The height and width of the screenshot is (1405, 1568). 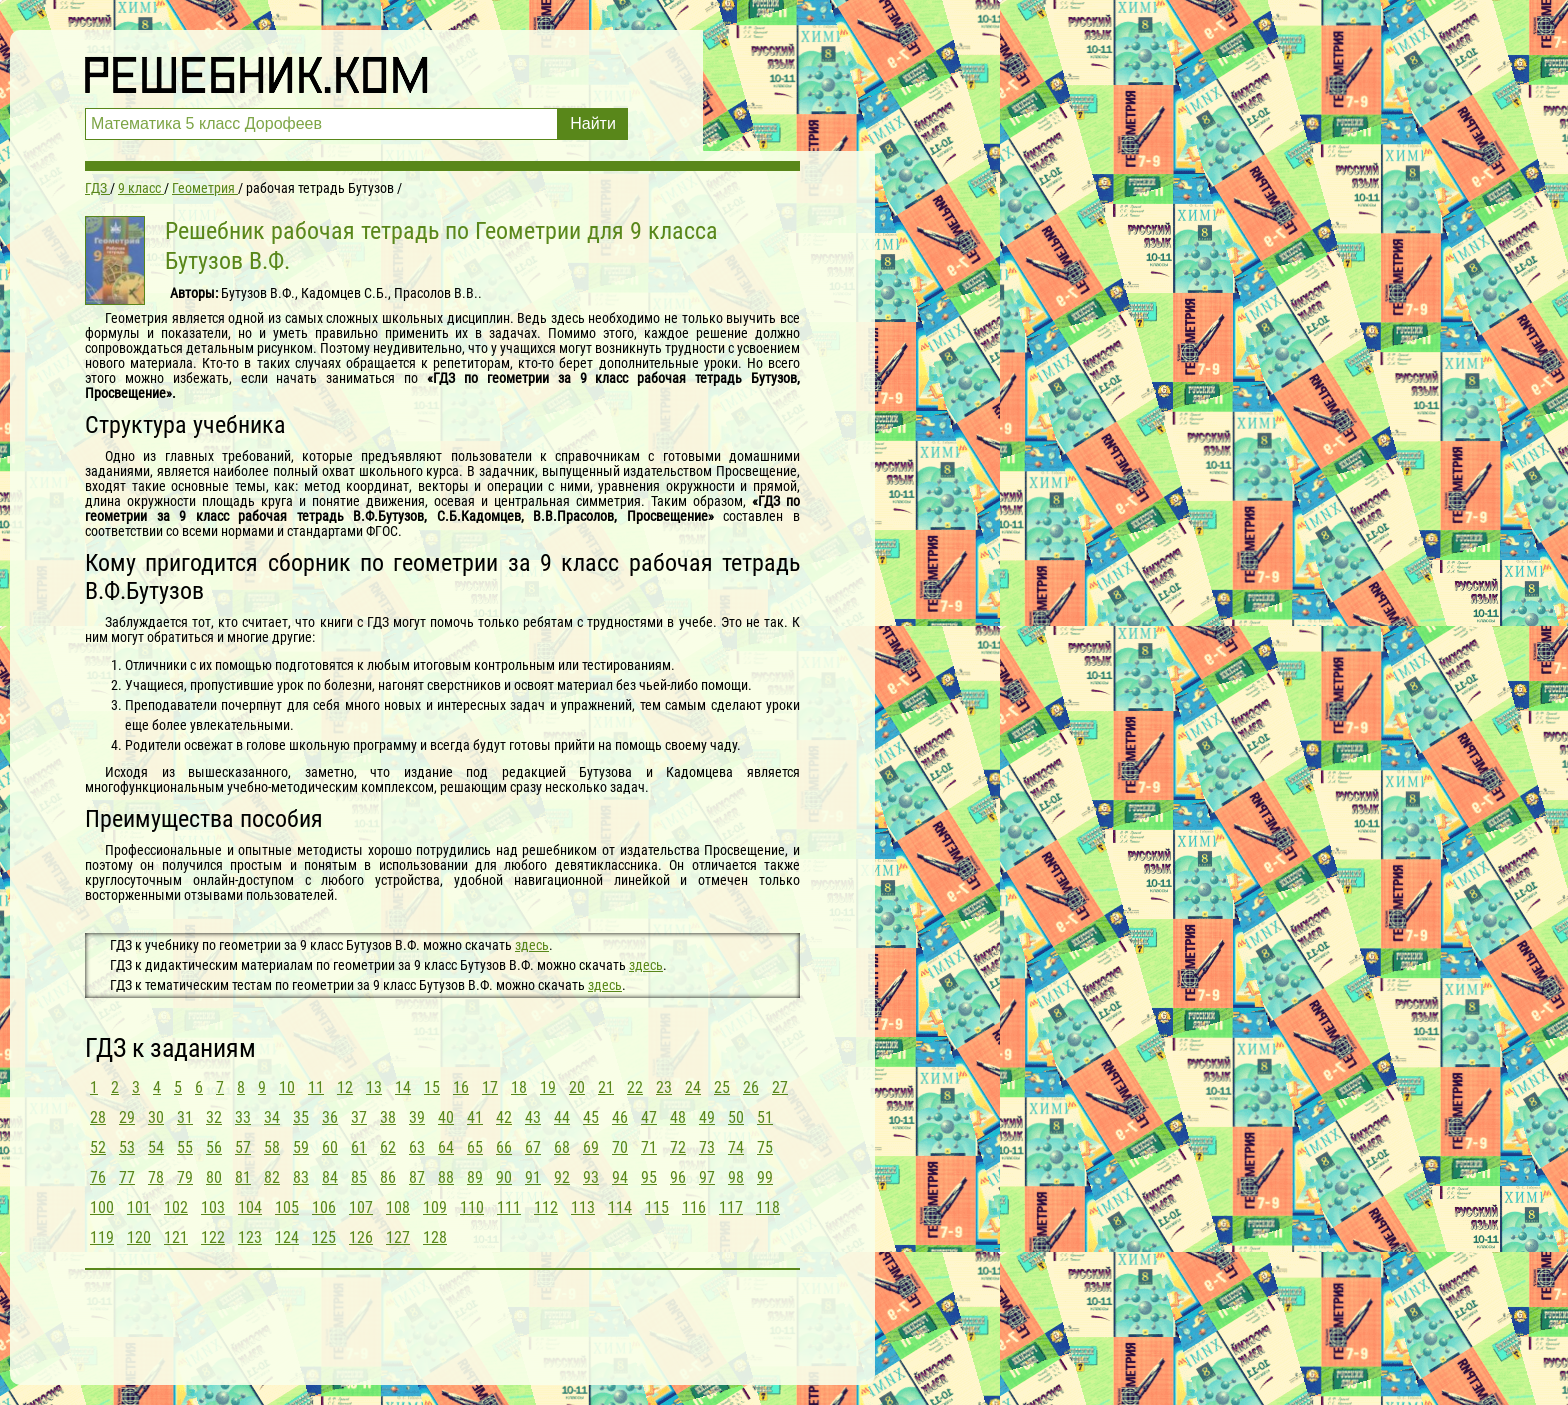 I want to click on 54, so click(x=156, y=1147).